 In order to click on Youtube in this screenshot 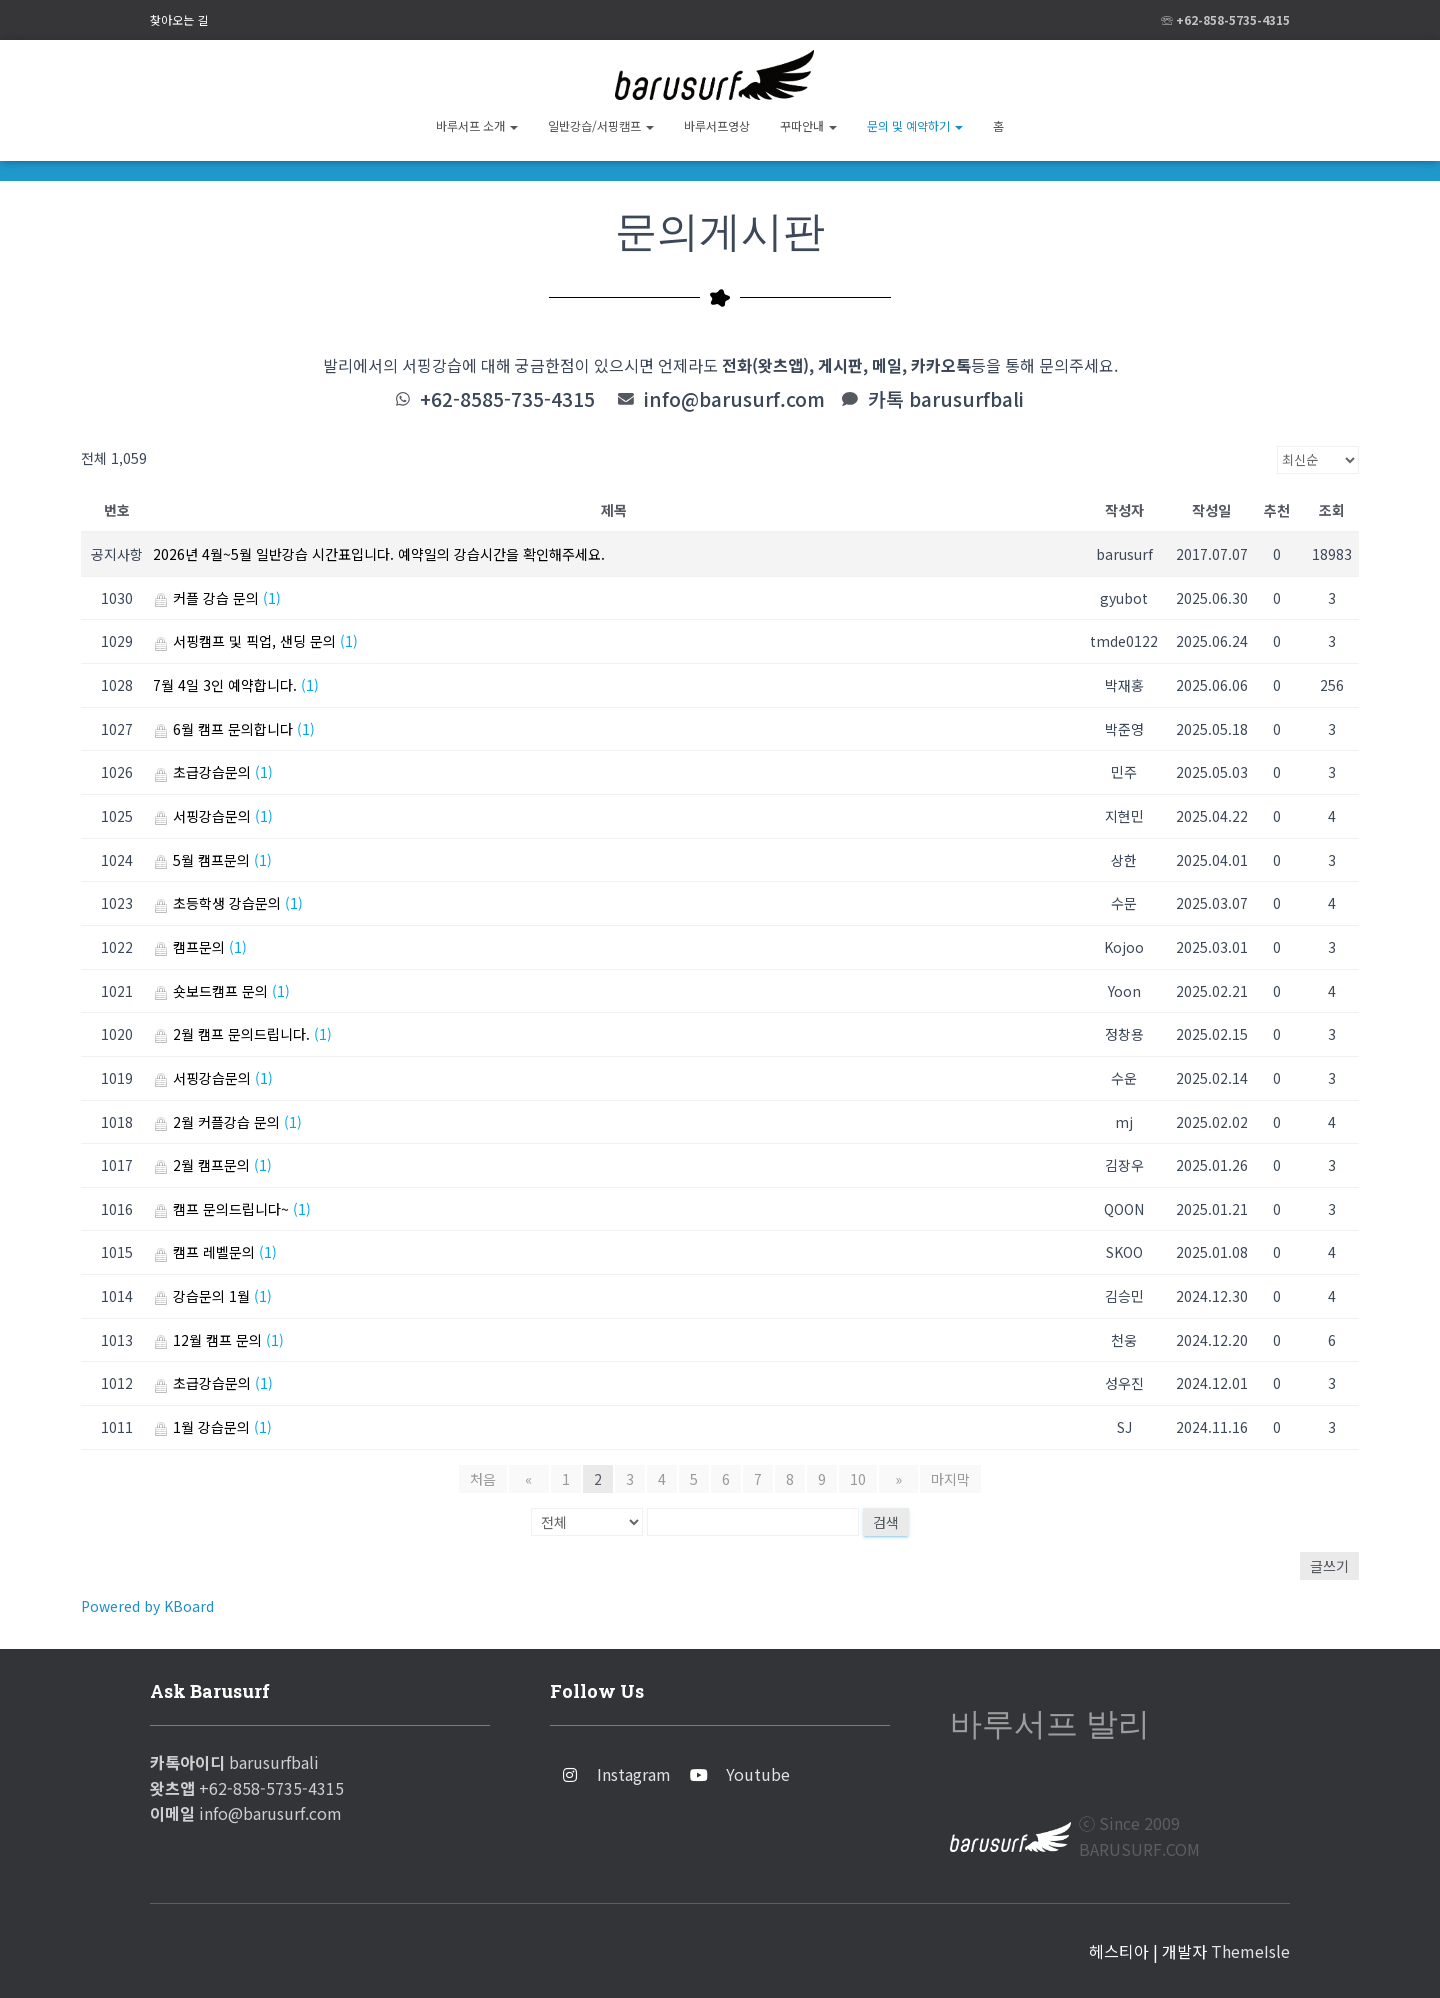, I will do `click(758, 1774)`.